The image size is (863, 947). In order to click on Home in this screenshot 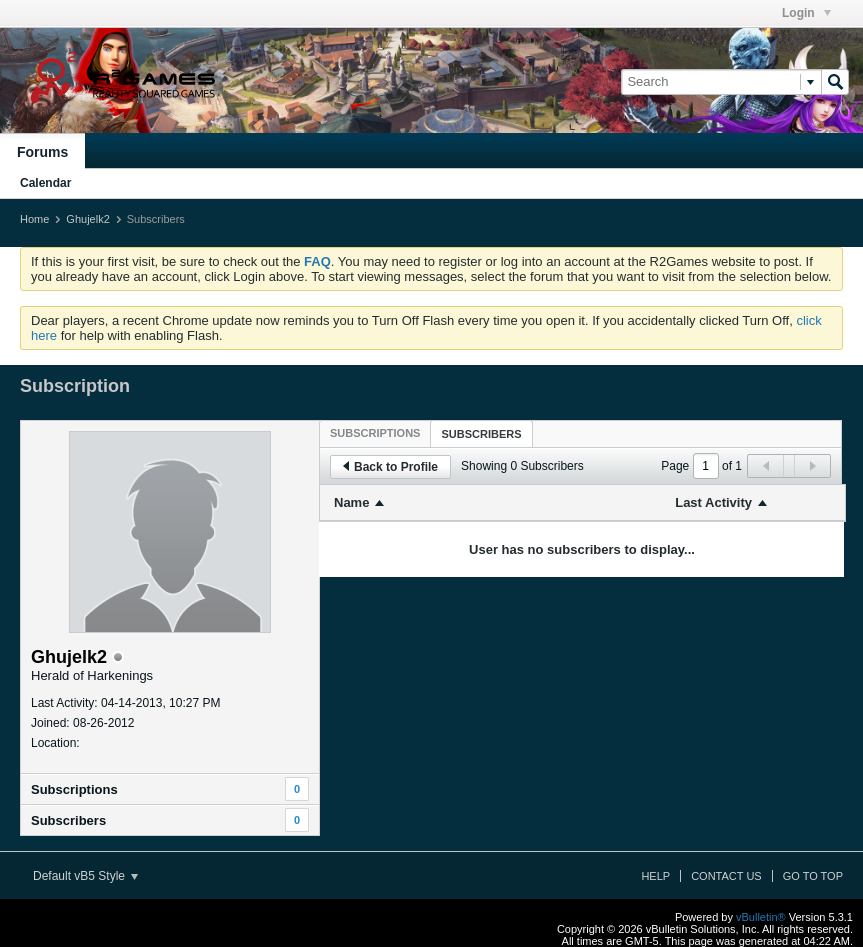, I will do `click(34, 219)`.